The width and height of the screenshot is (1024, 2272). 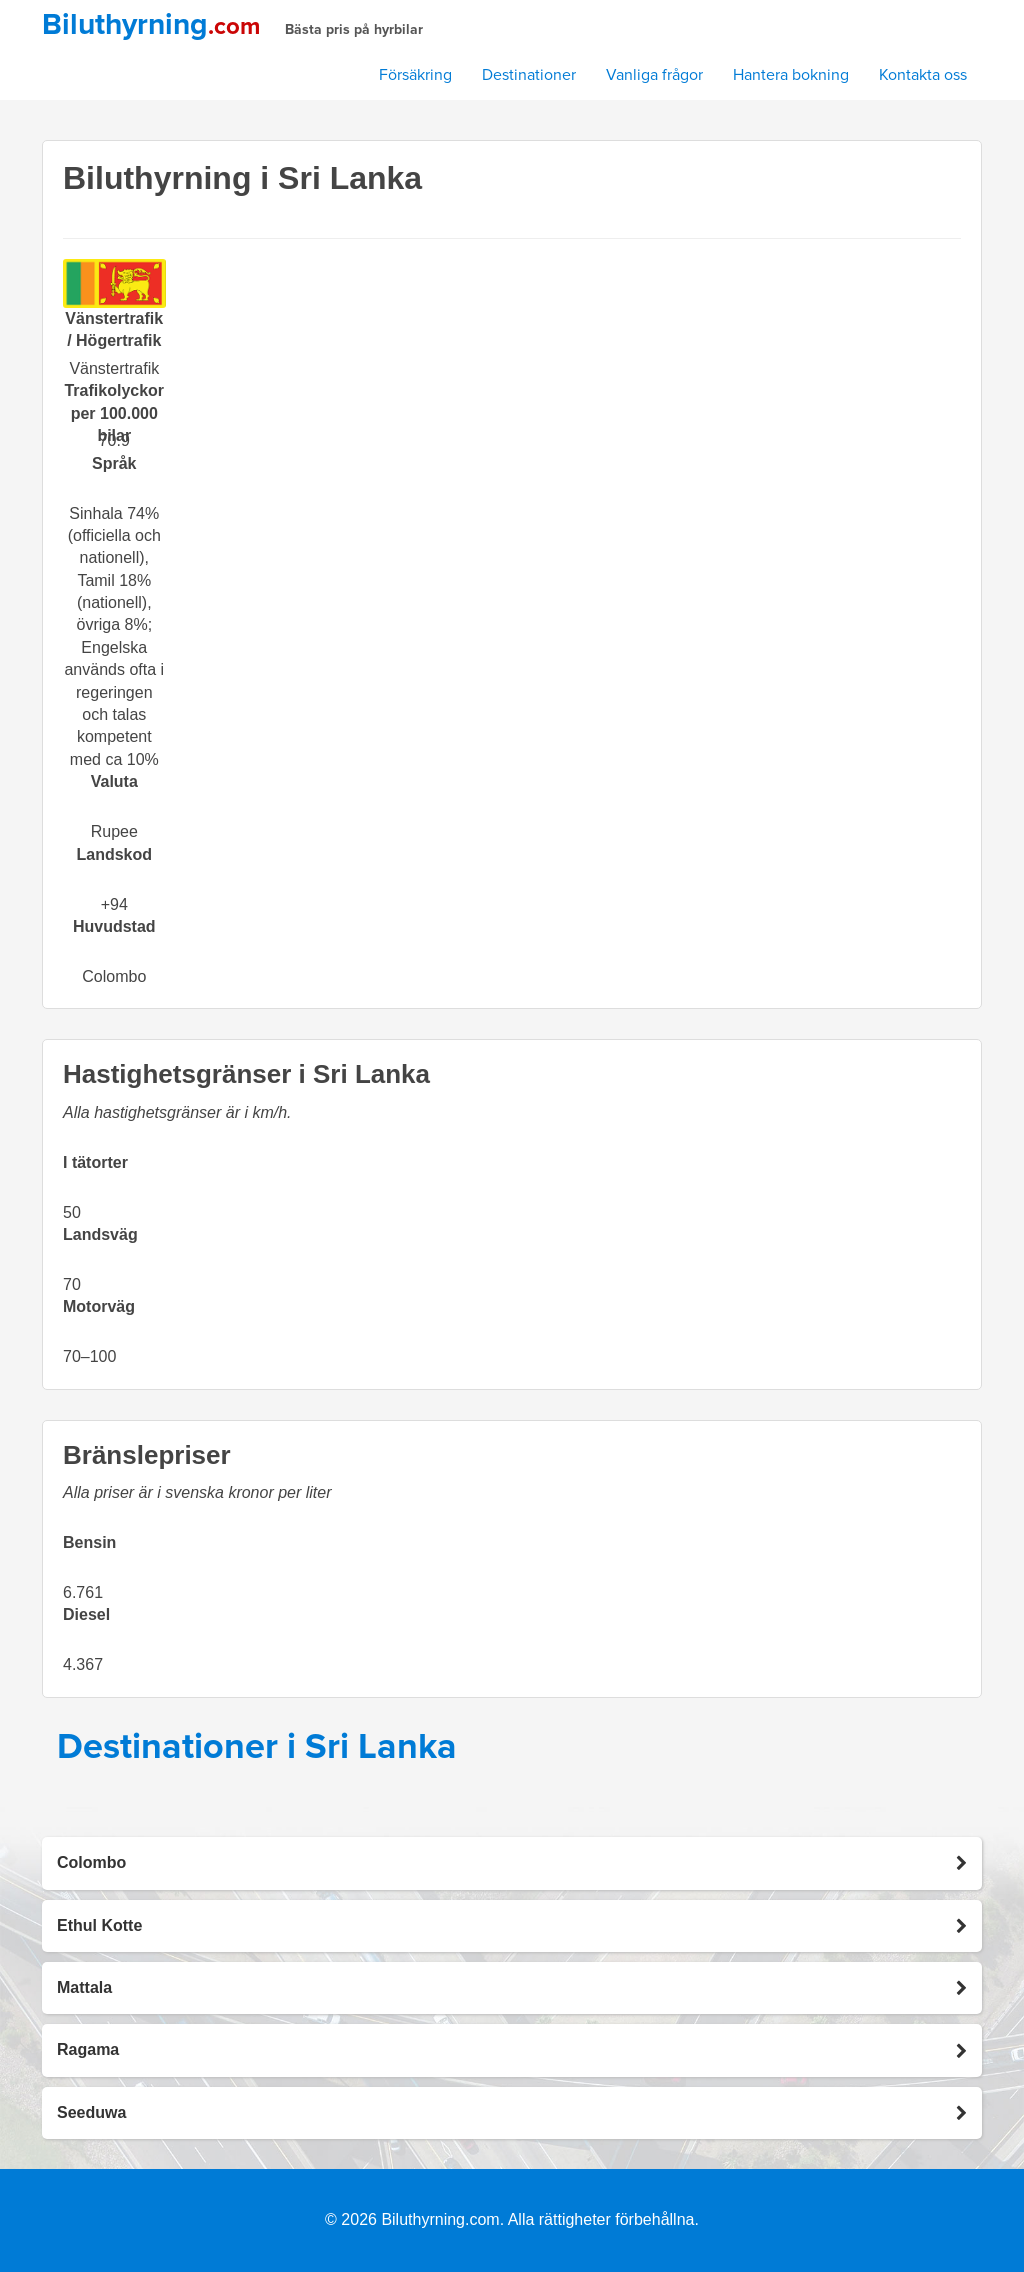 I want to click on Vanliga frågor, so click(x=654, y=75).